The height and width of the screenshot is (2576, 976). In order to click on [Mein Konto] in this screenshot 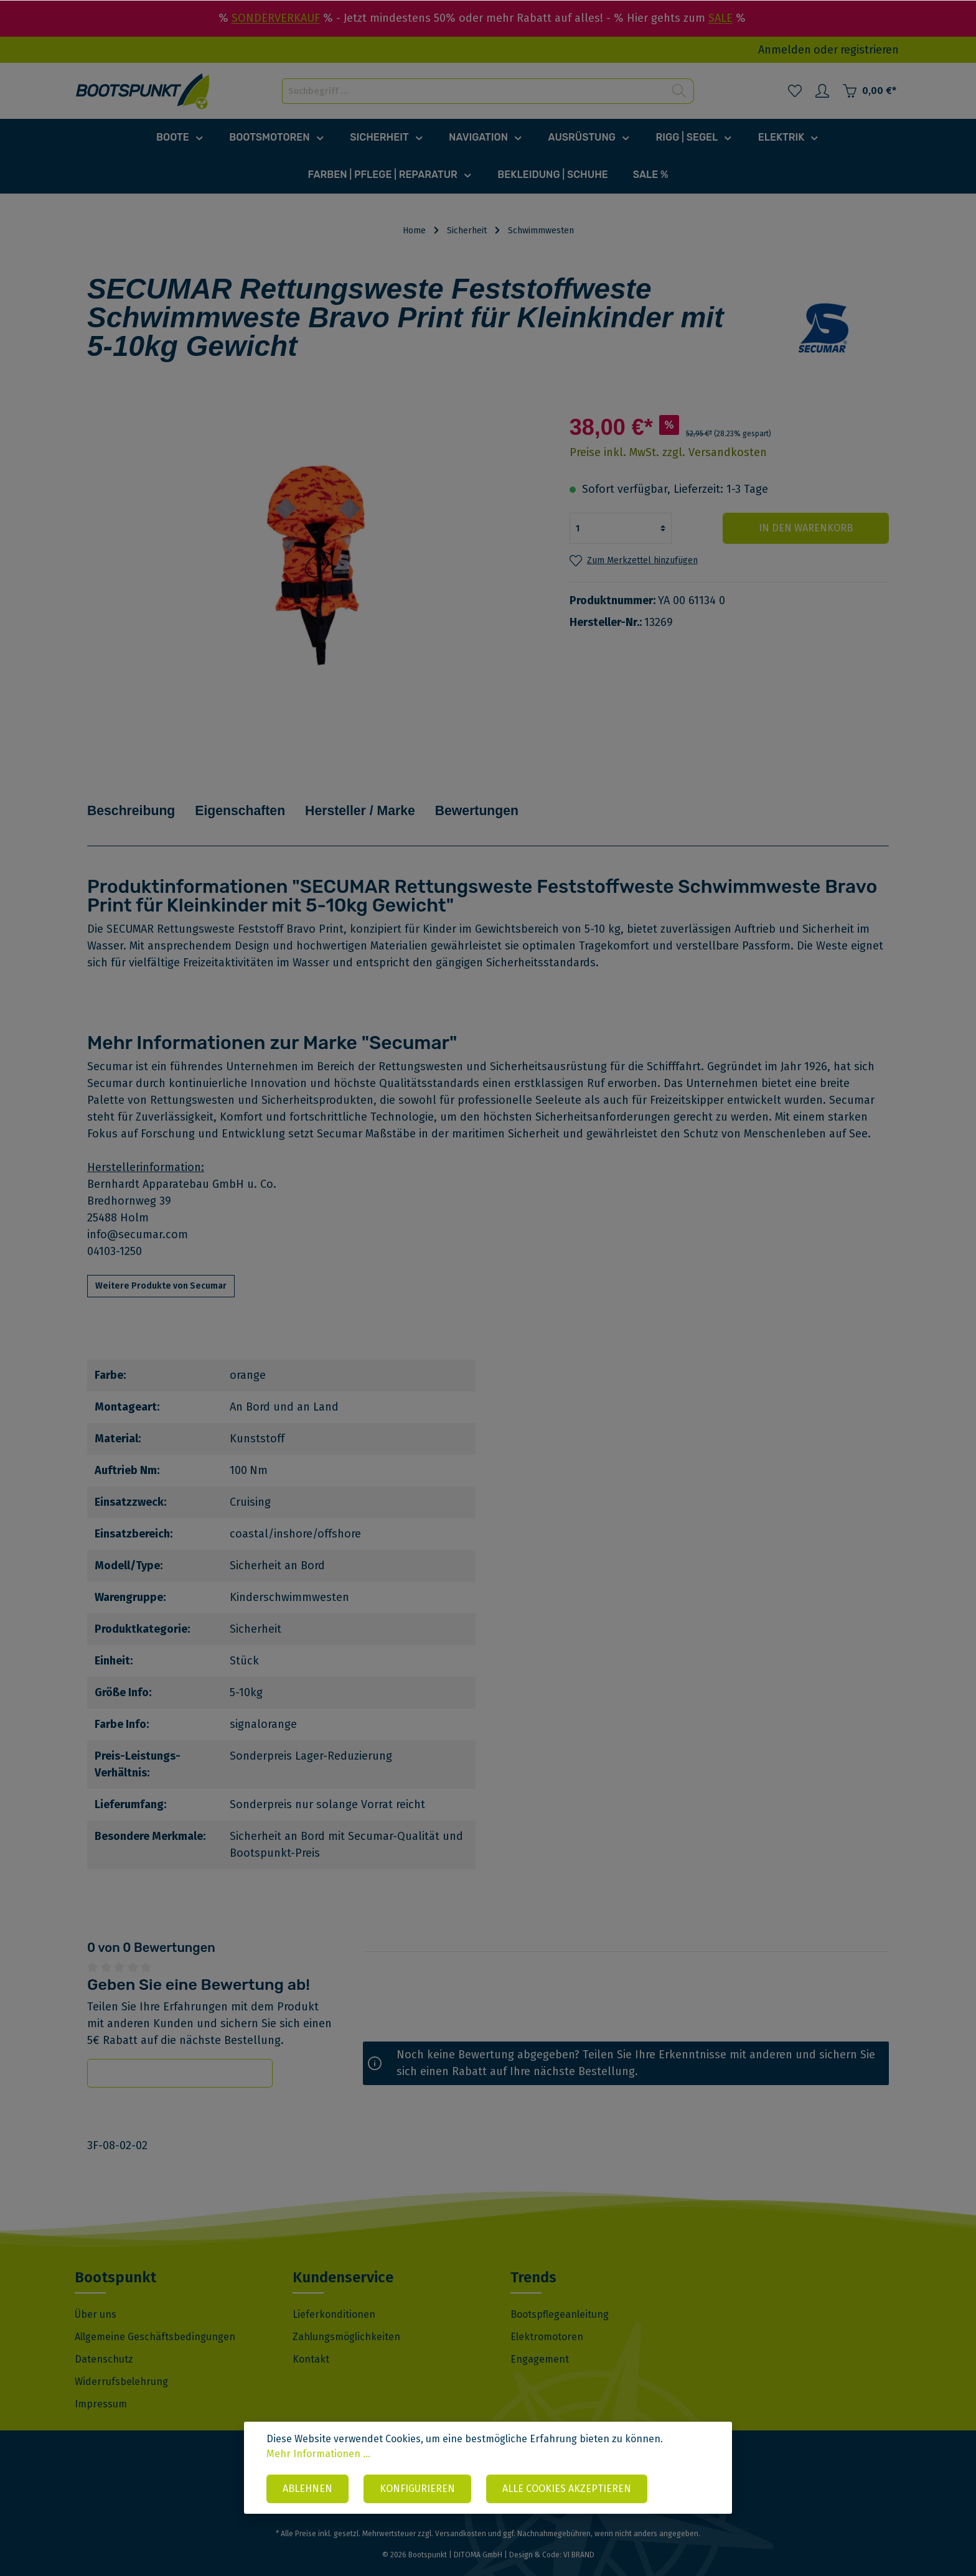, I will do `click(822, 90)`.